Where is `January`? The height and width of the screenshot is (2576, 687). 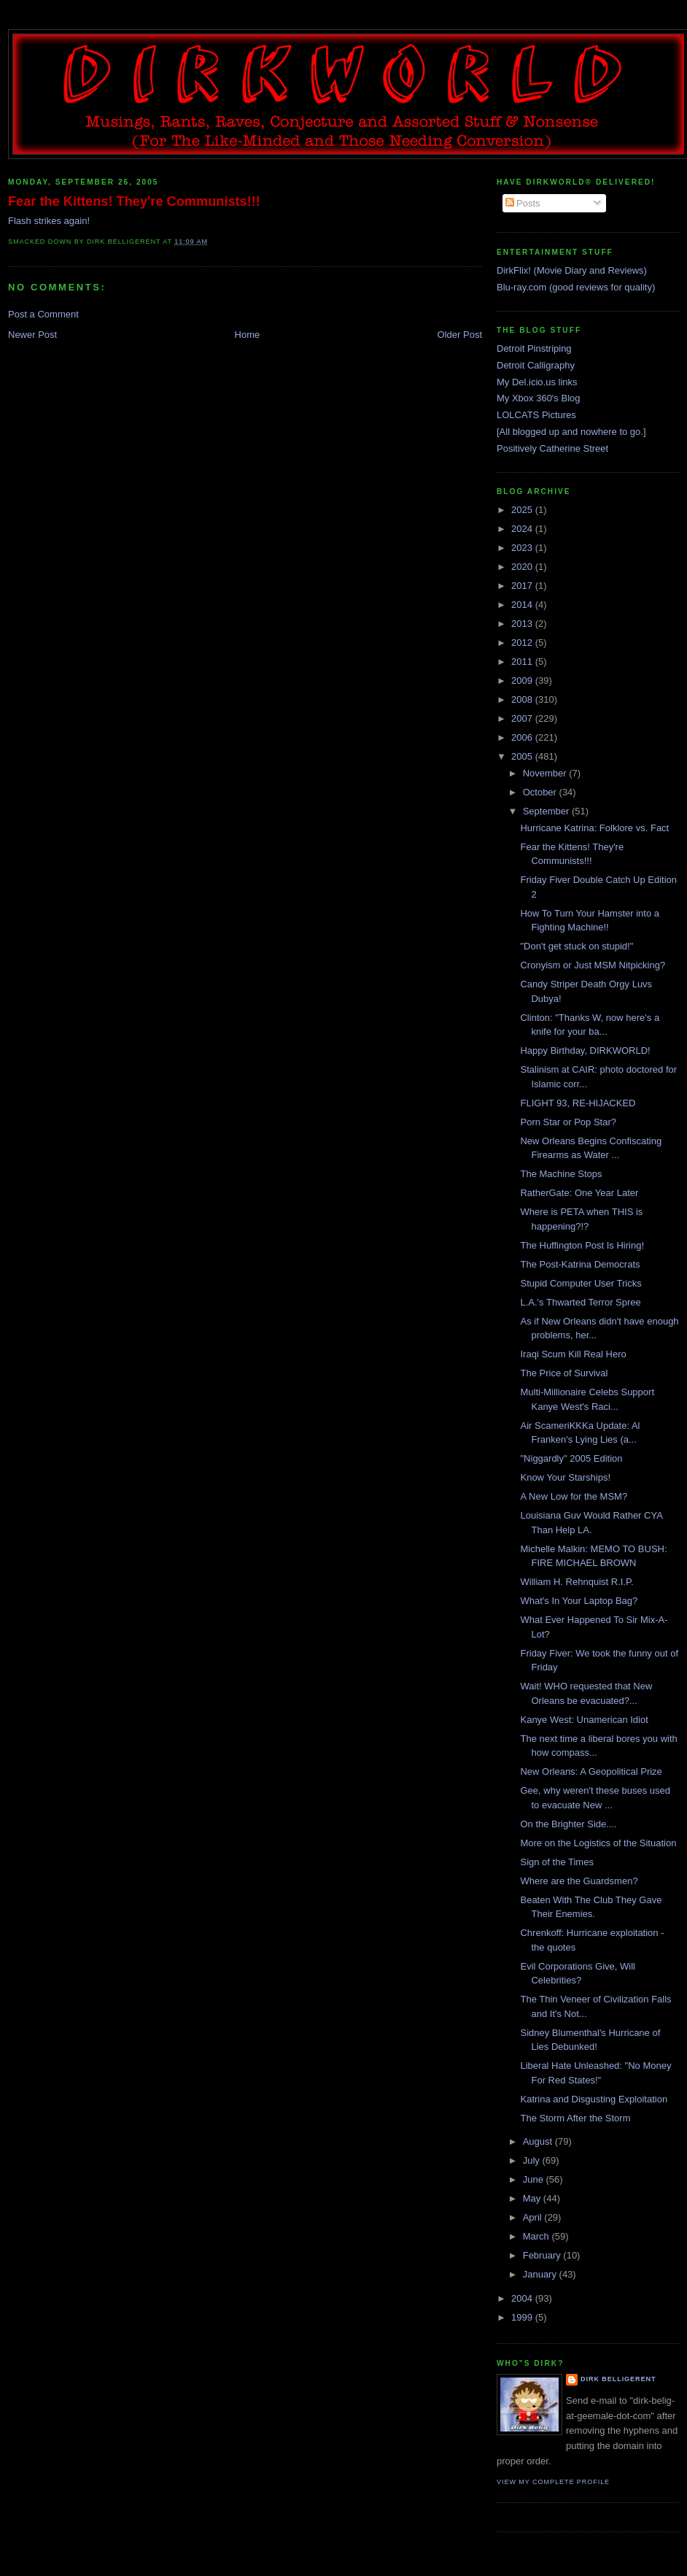
January is located at coordinates (541, 2274).